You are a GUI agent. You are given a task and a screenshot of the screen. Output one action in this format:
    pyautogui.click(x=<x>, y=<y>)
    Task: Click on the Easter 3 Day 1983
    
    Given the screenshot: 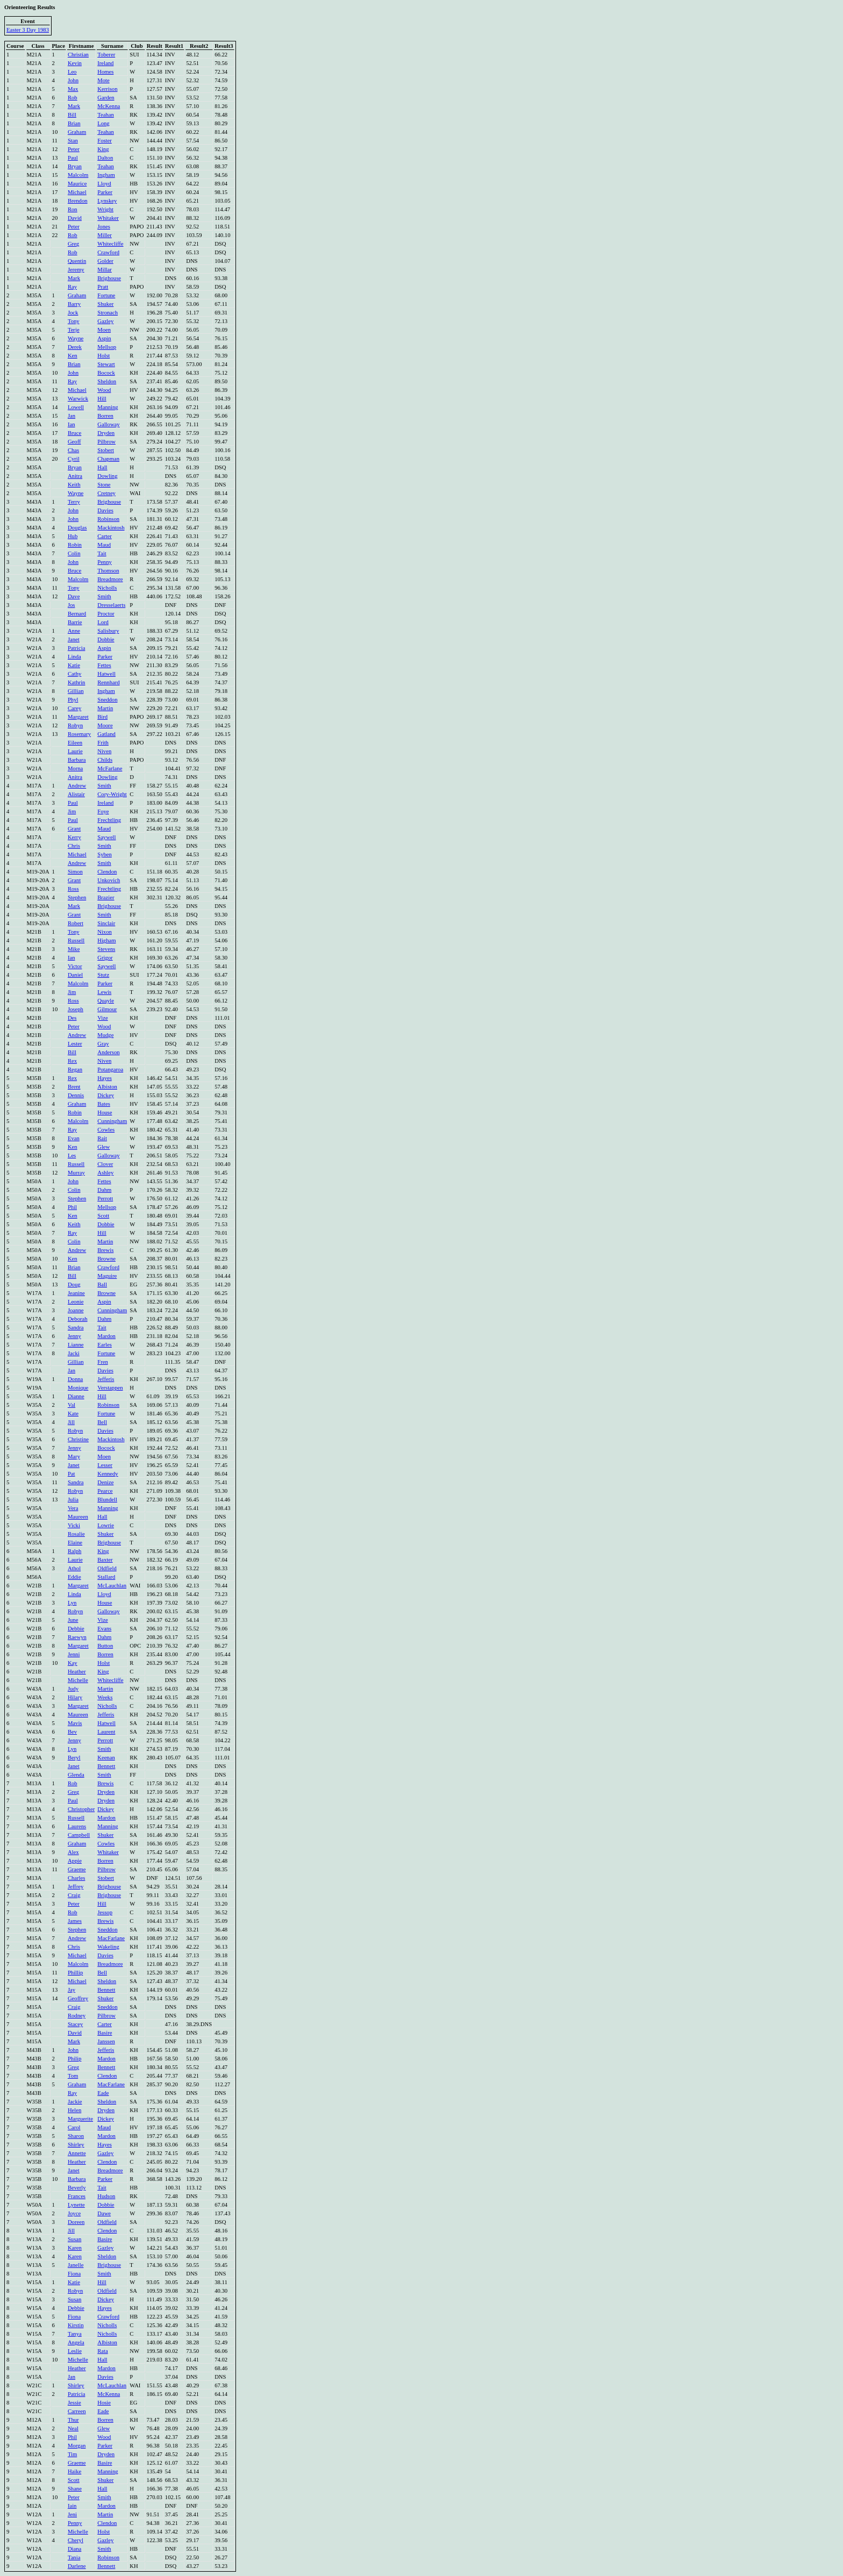 What is the action you would take?
    pyautogui.click(x=27, y=30)
    